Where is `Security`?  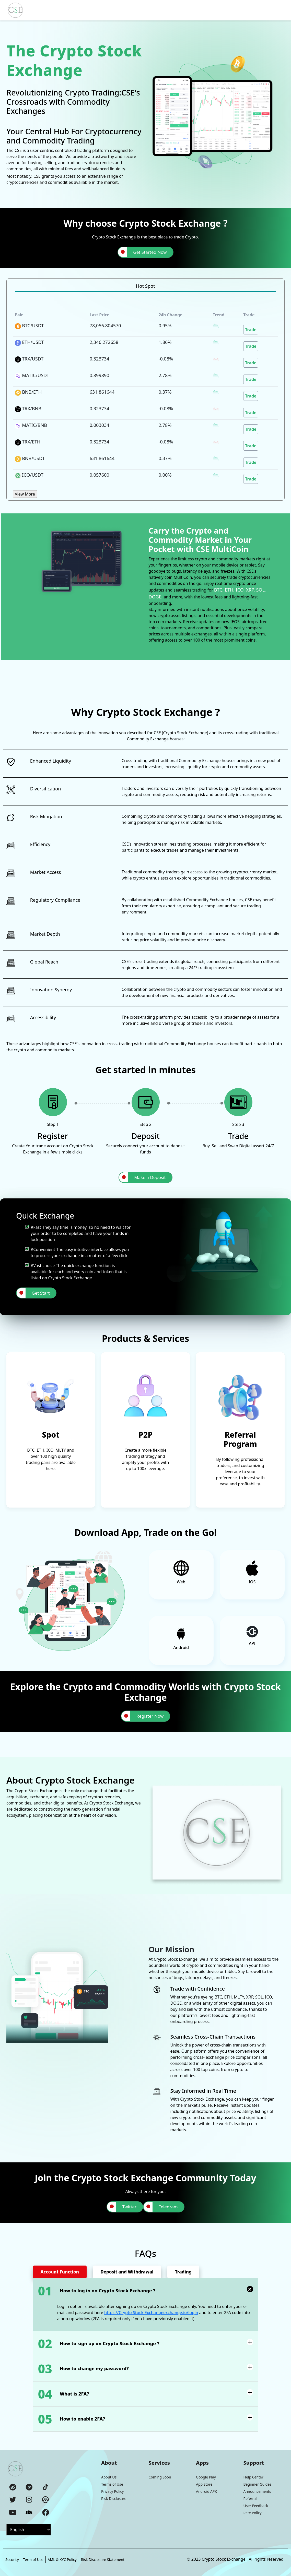
Security is located at coordinates (12, 2559).